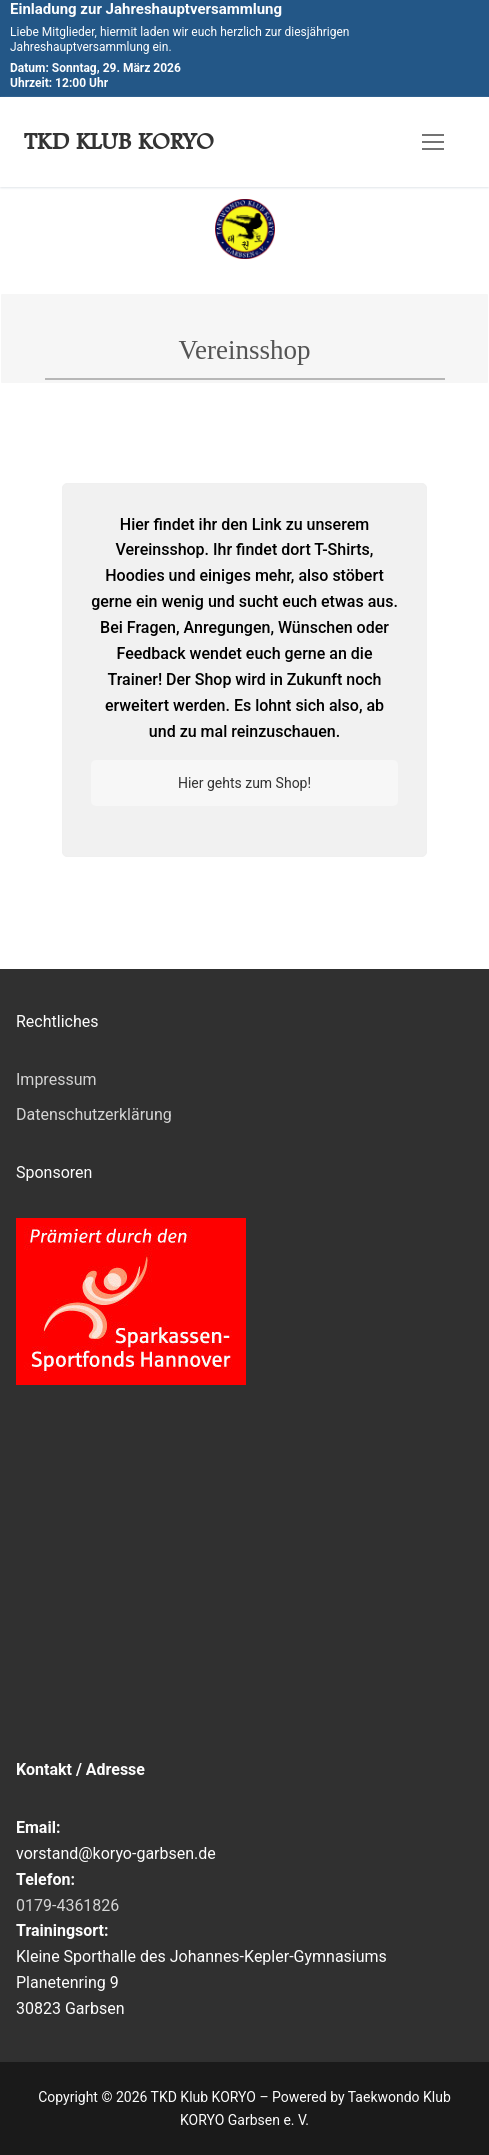 This screenshot has height=2155, width=489. What do you see at coordinates (244, 783) in the screenshot?
I see `Hier gehts zum Shop!` at bounding box center [244, 783].